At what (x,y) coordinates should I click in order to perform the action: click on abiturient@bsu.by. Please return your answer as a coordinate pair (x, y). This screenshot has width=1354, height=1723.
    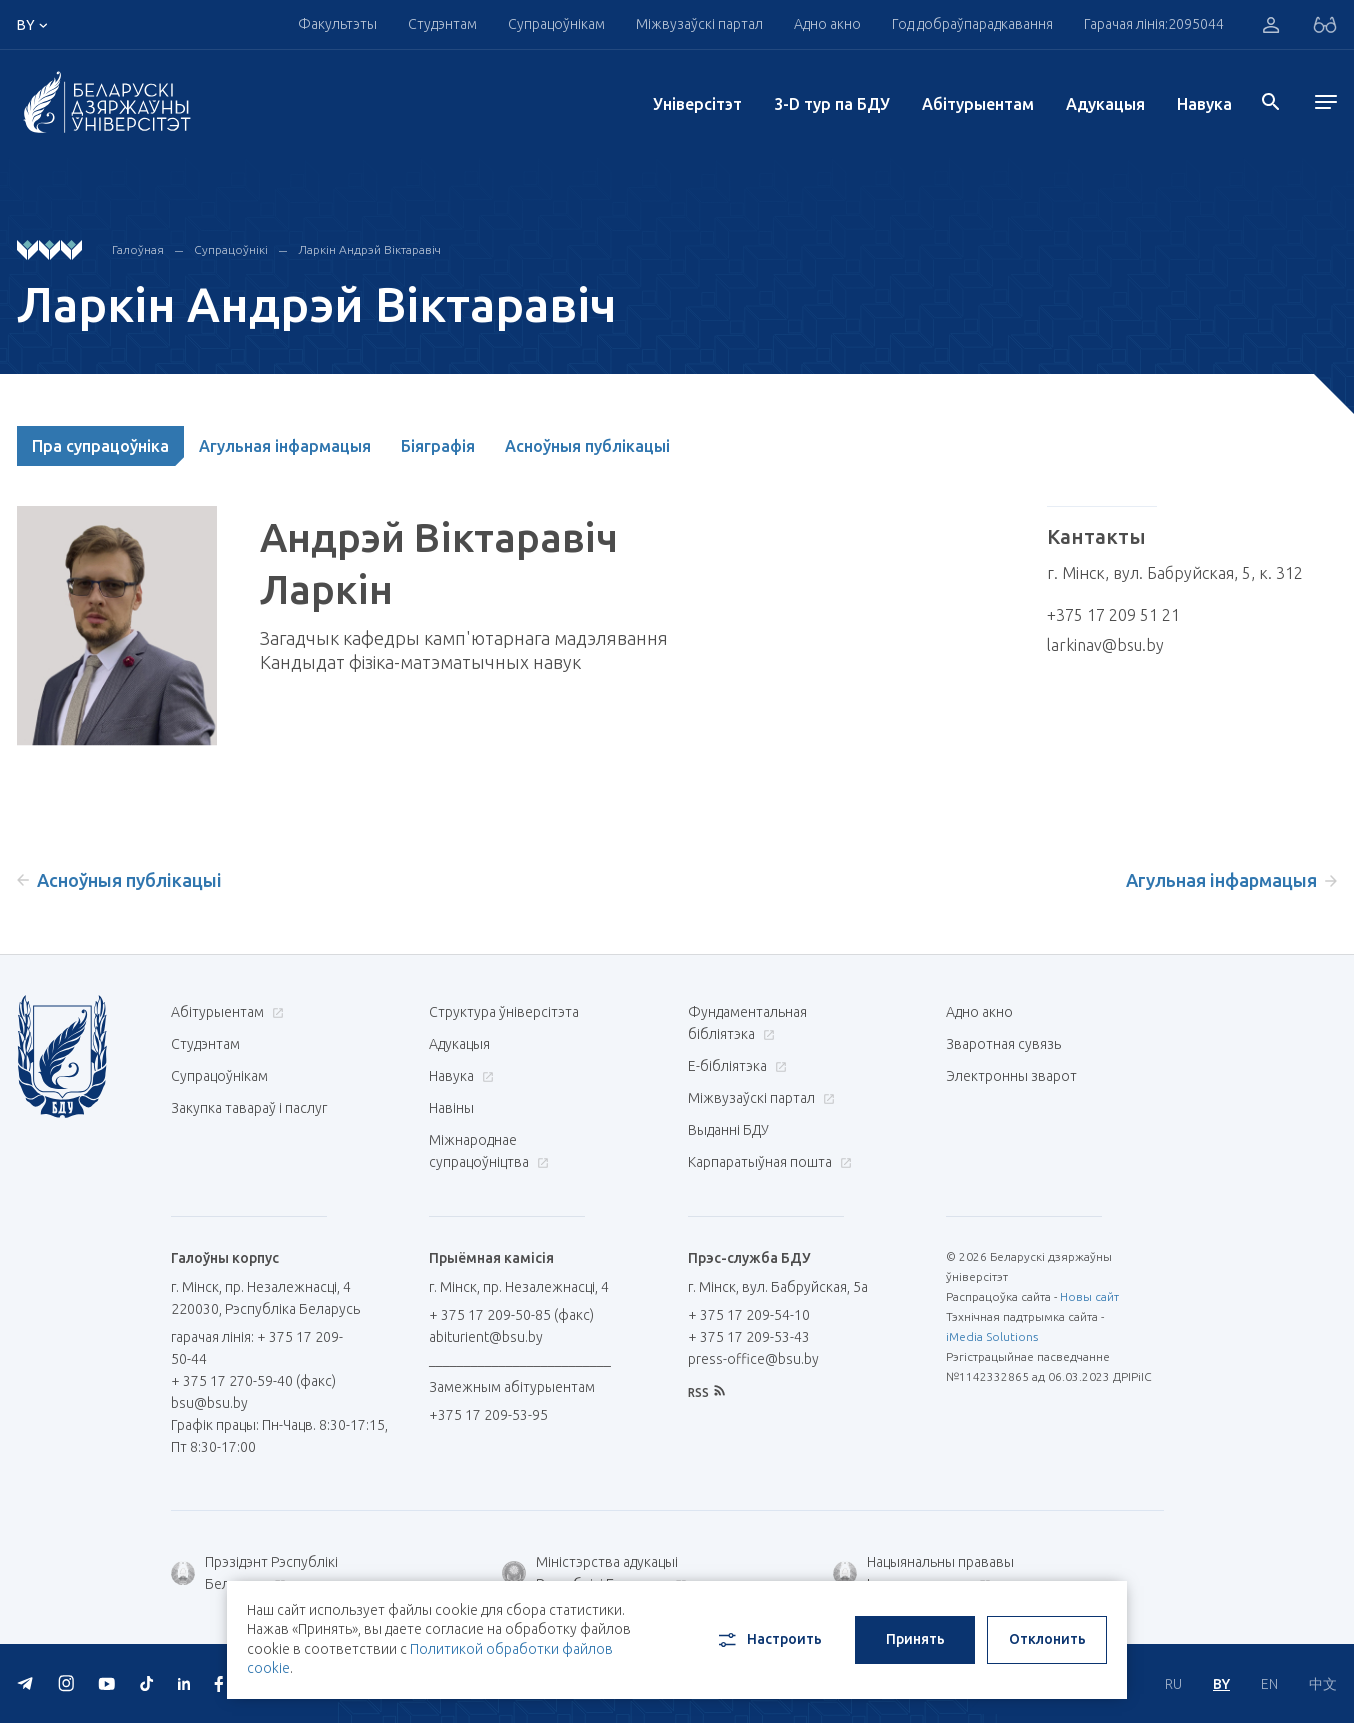
    Looking at the image, I should click on (486, 1337).